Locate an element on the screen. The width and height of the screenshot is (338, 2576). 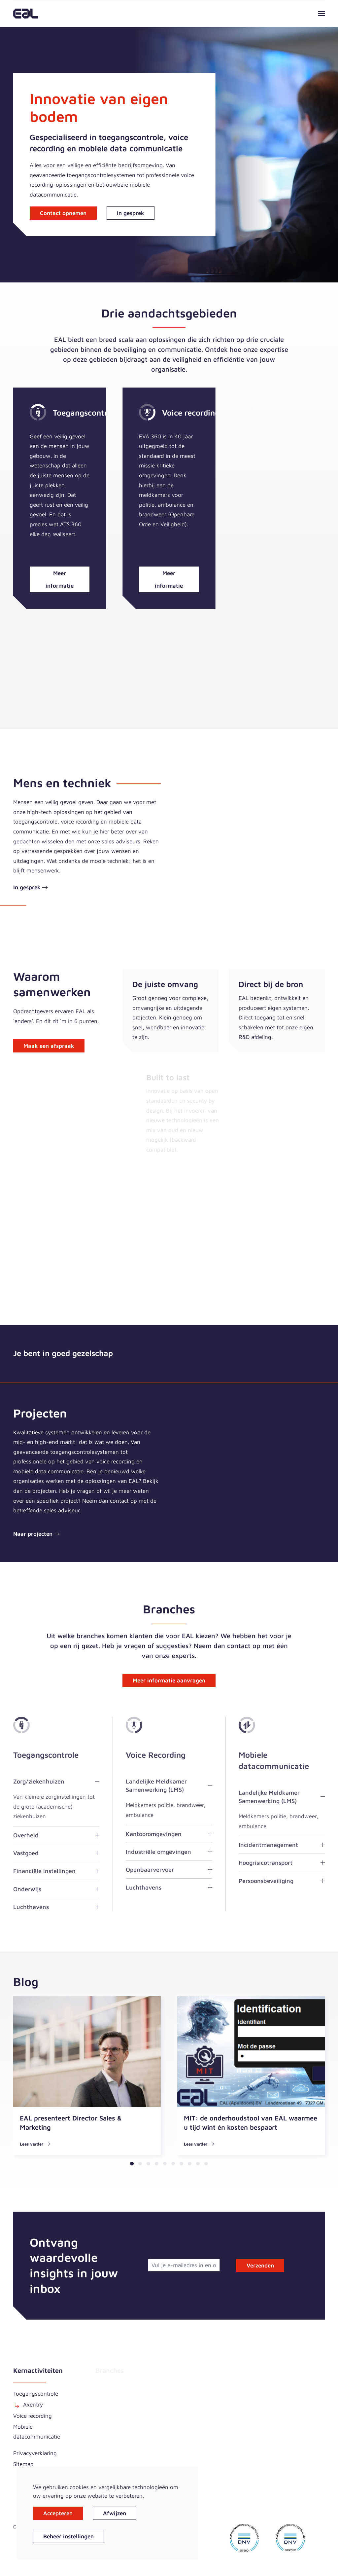
[button] is located at coordinates (321, 13).